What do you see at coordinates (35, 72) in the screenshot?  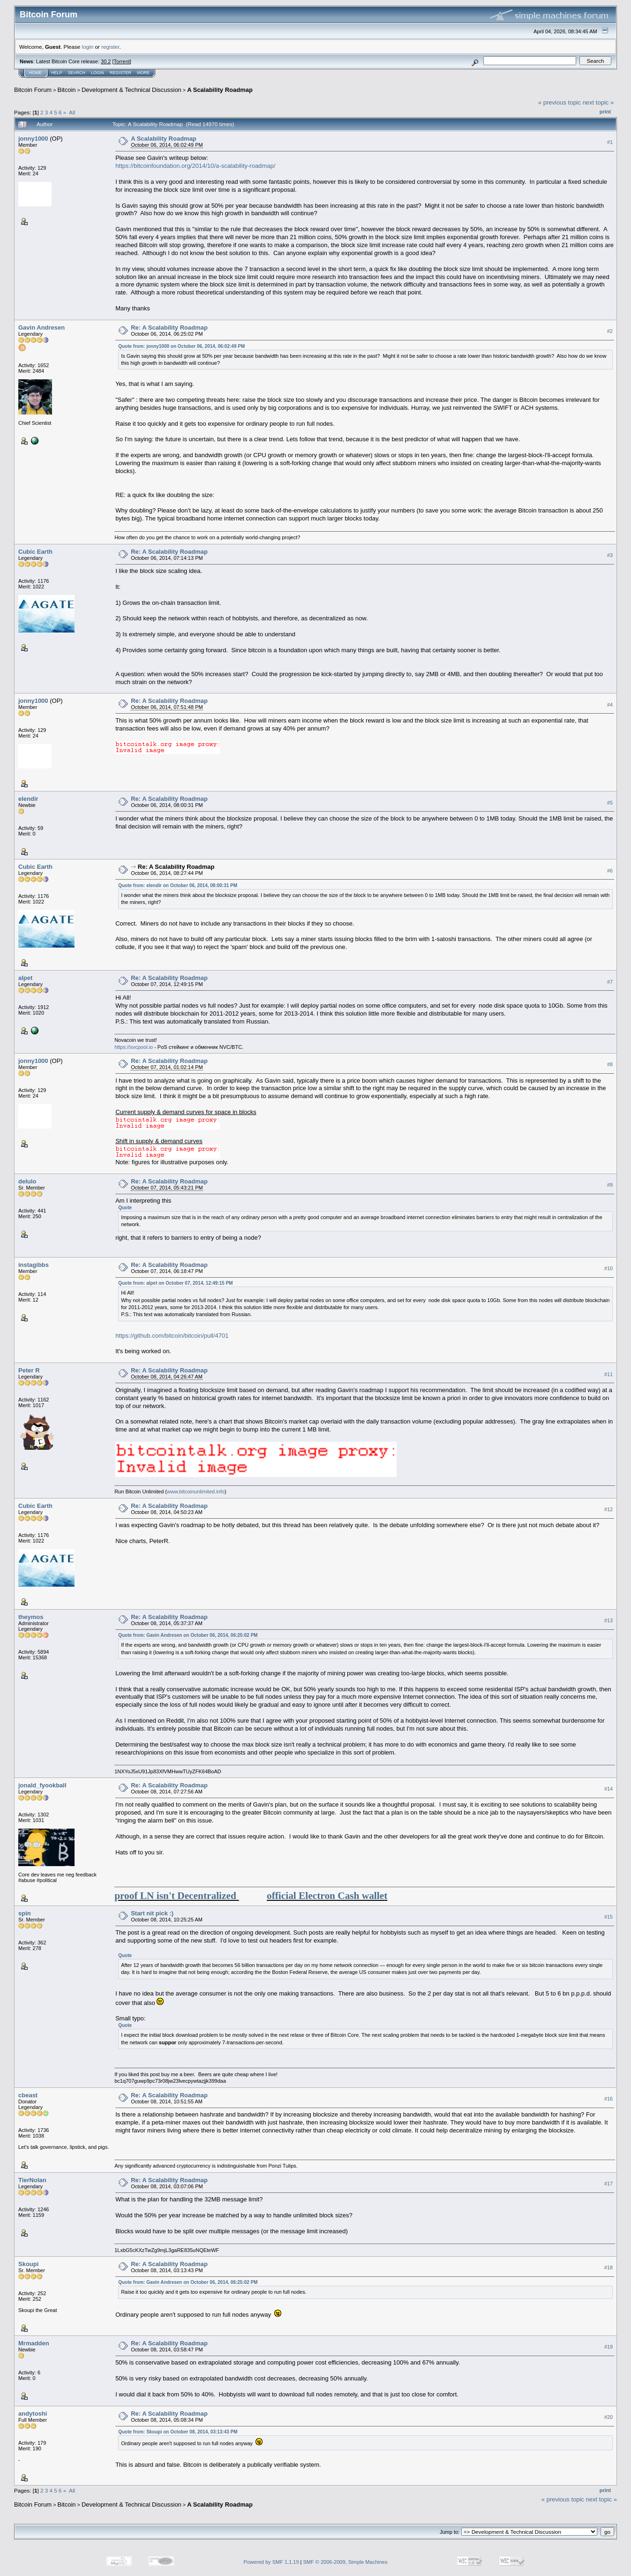 I see `Home` at bounding box center [35, 72].